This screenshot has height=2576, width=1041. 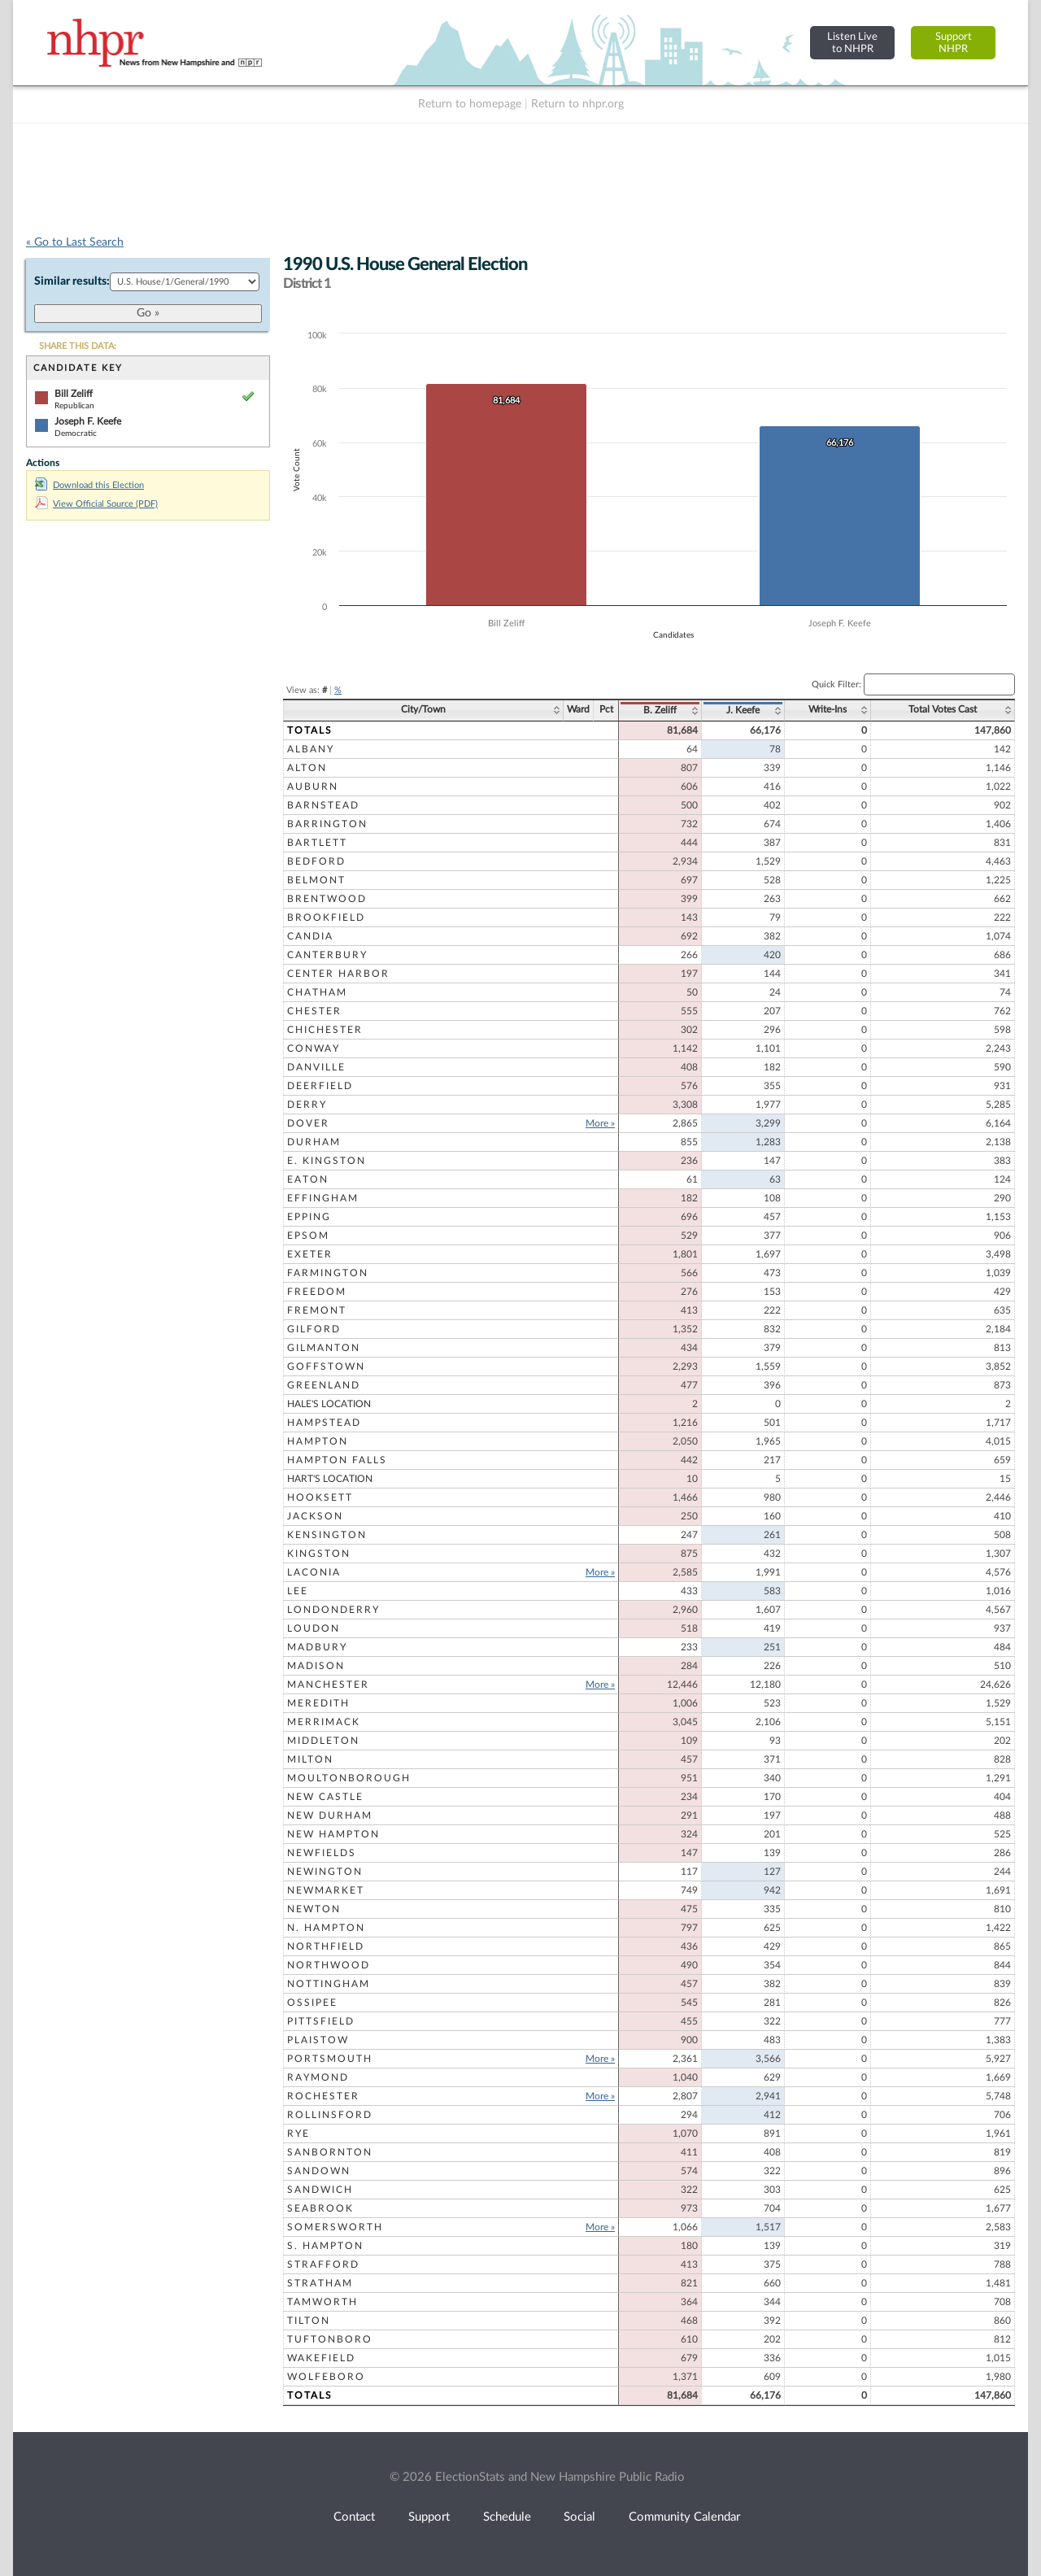 I want to click on Newfields, so click(x=321, y=1853).